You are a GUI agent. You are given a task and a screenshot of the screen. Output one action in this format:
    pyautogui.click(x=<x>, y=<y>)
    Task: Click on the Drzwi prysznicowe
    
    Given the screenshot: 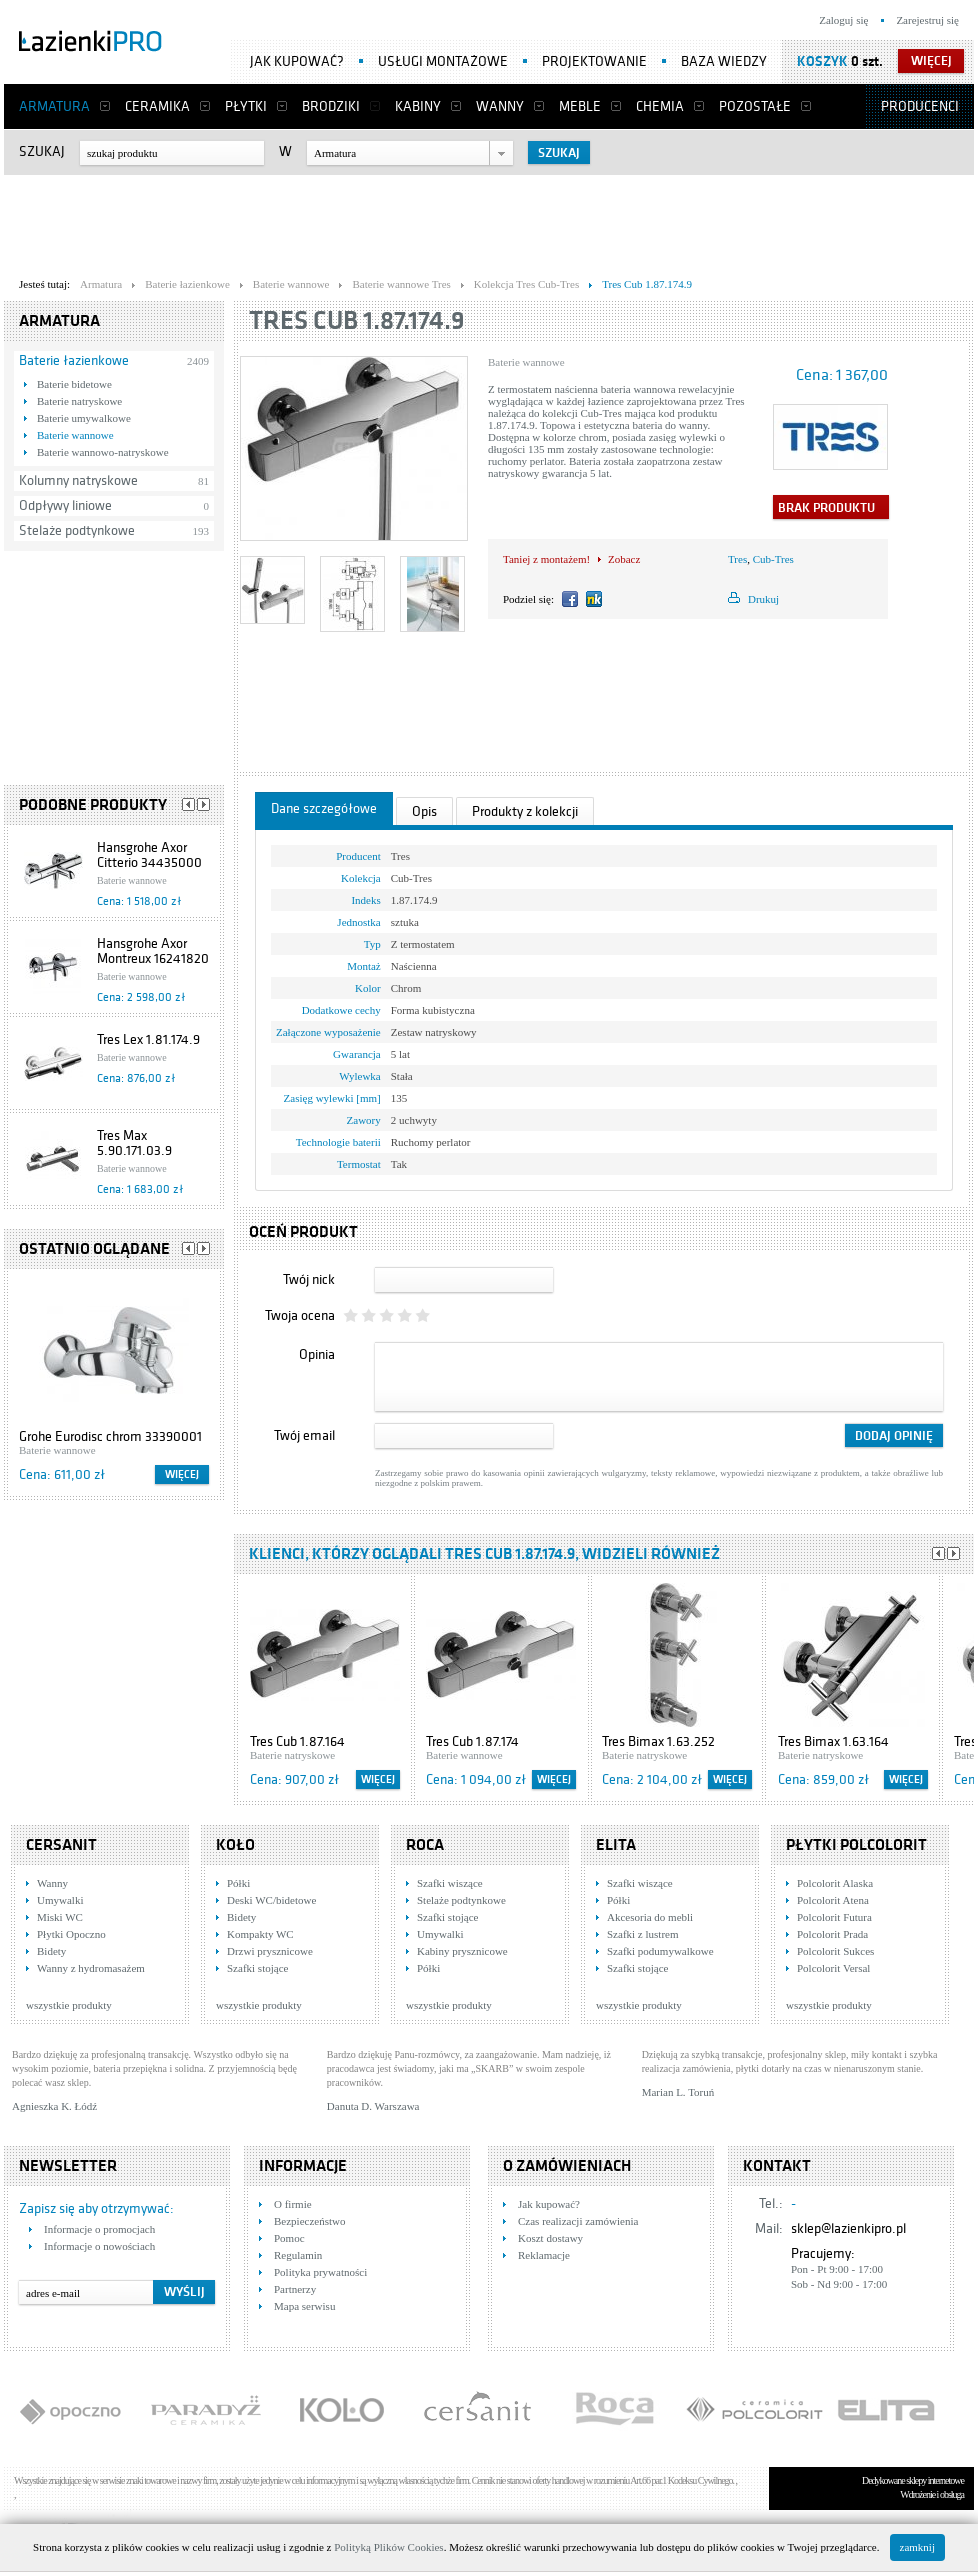 What is the action you would take?
    pyautogui.click(x=270, y=1951)
    